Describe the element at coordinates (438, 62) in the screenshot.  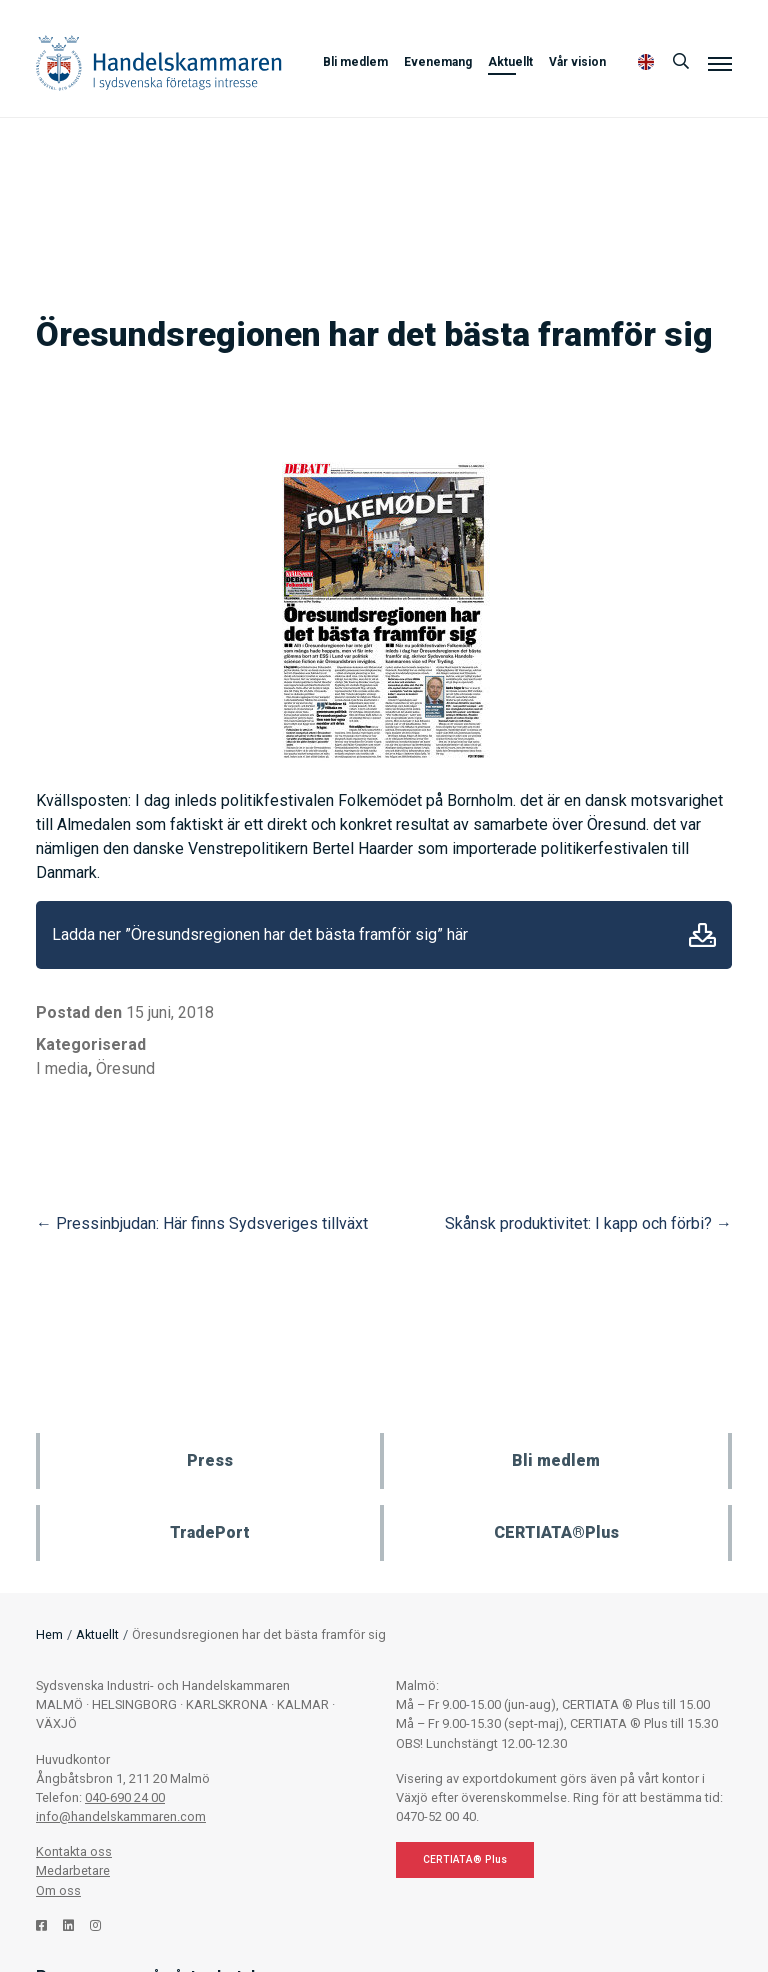
I see `Evenemang` at that location.